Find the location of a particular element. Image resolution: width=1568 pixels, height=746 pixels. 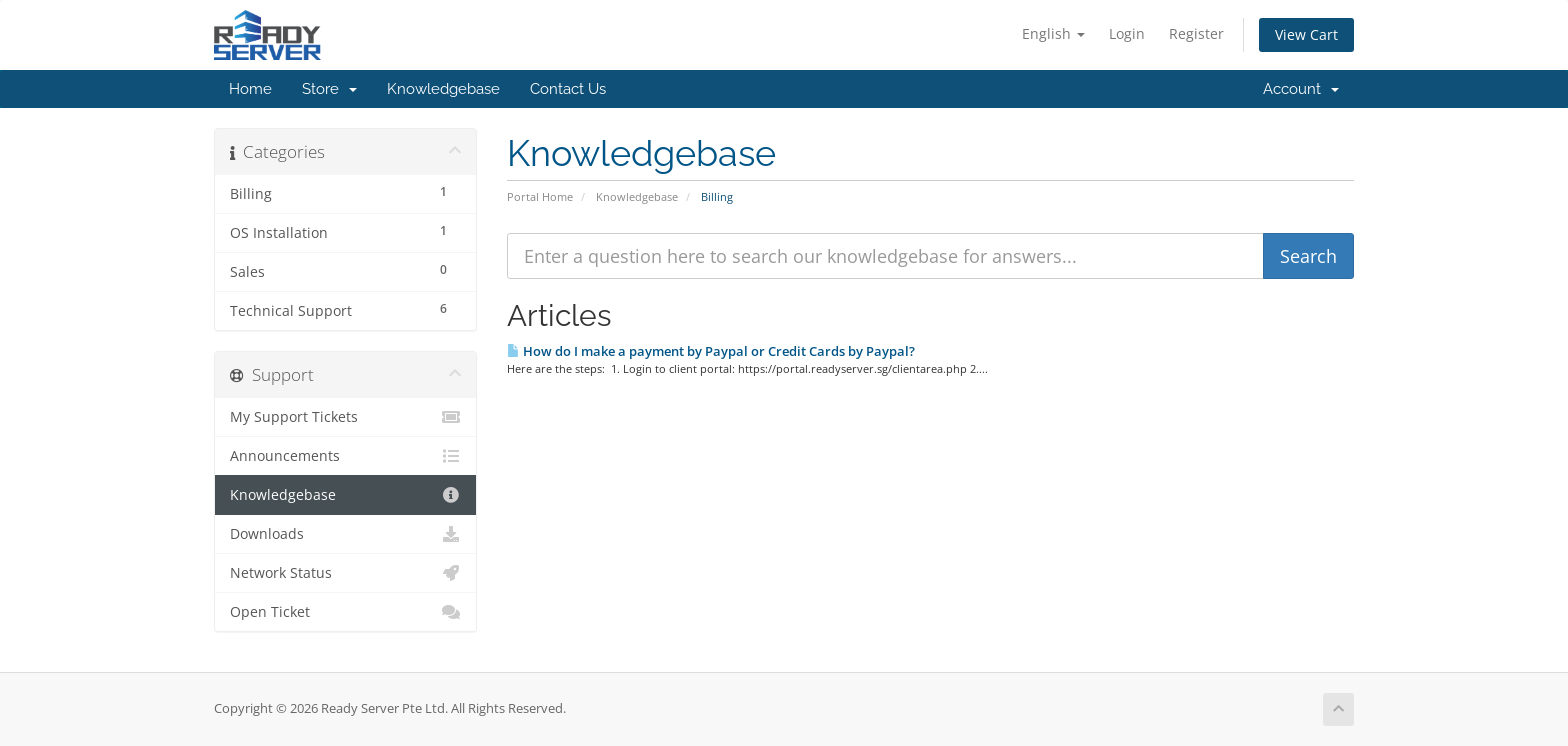

Contact Us is located at coordinates (568, 89).